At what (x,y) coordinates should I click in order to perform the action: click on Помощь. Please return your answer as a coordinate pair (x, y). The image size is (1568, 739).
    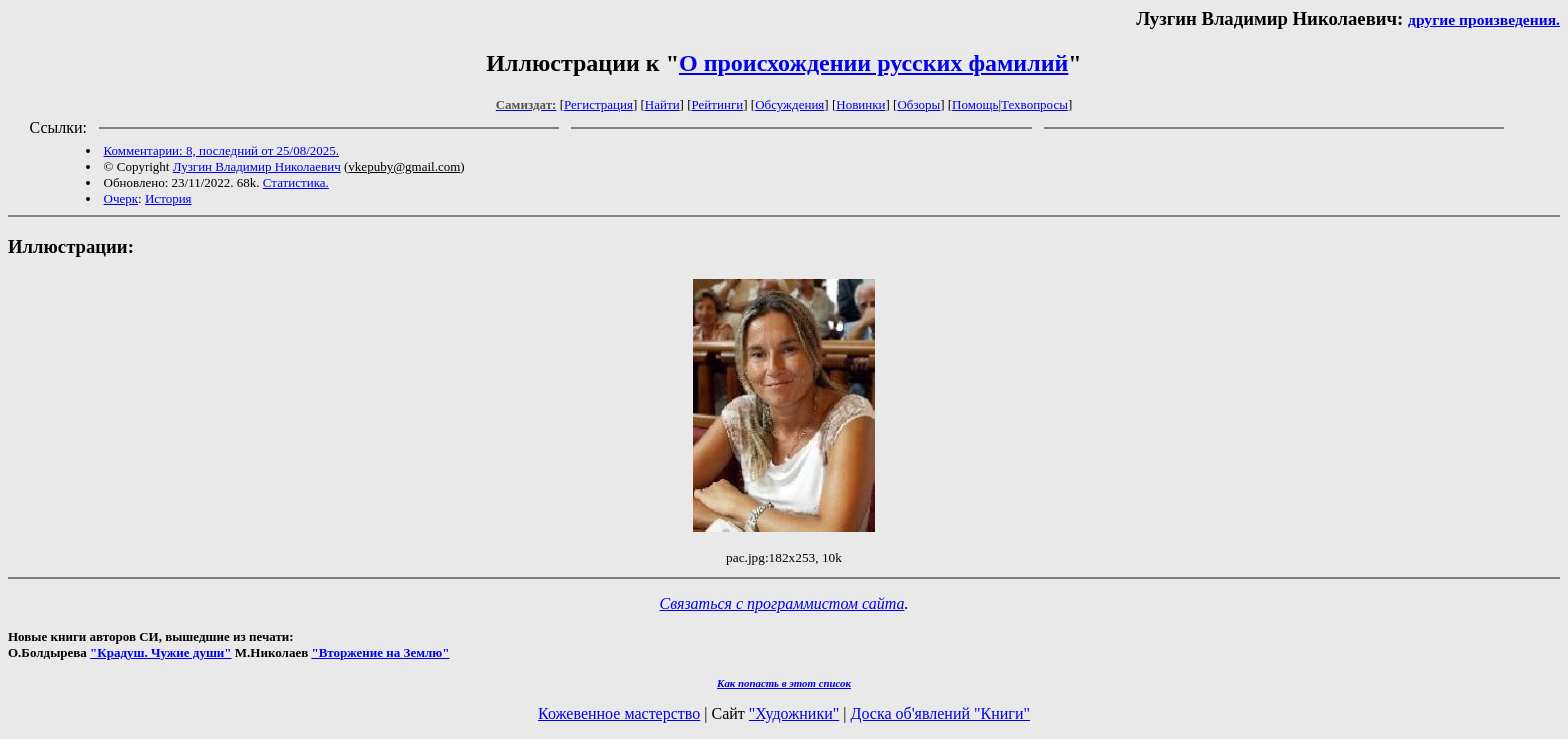
    Looking at the image, I should click on (975, 104).